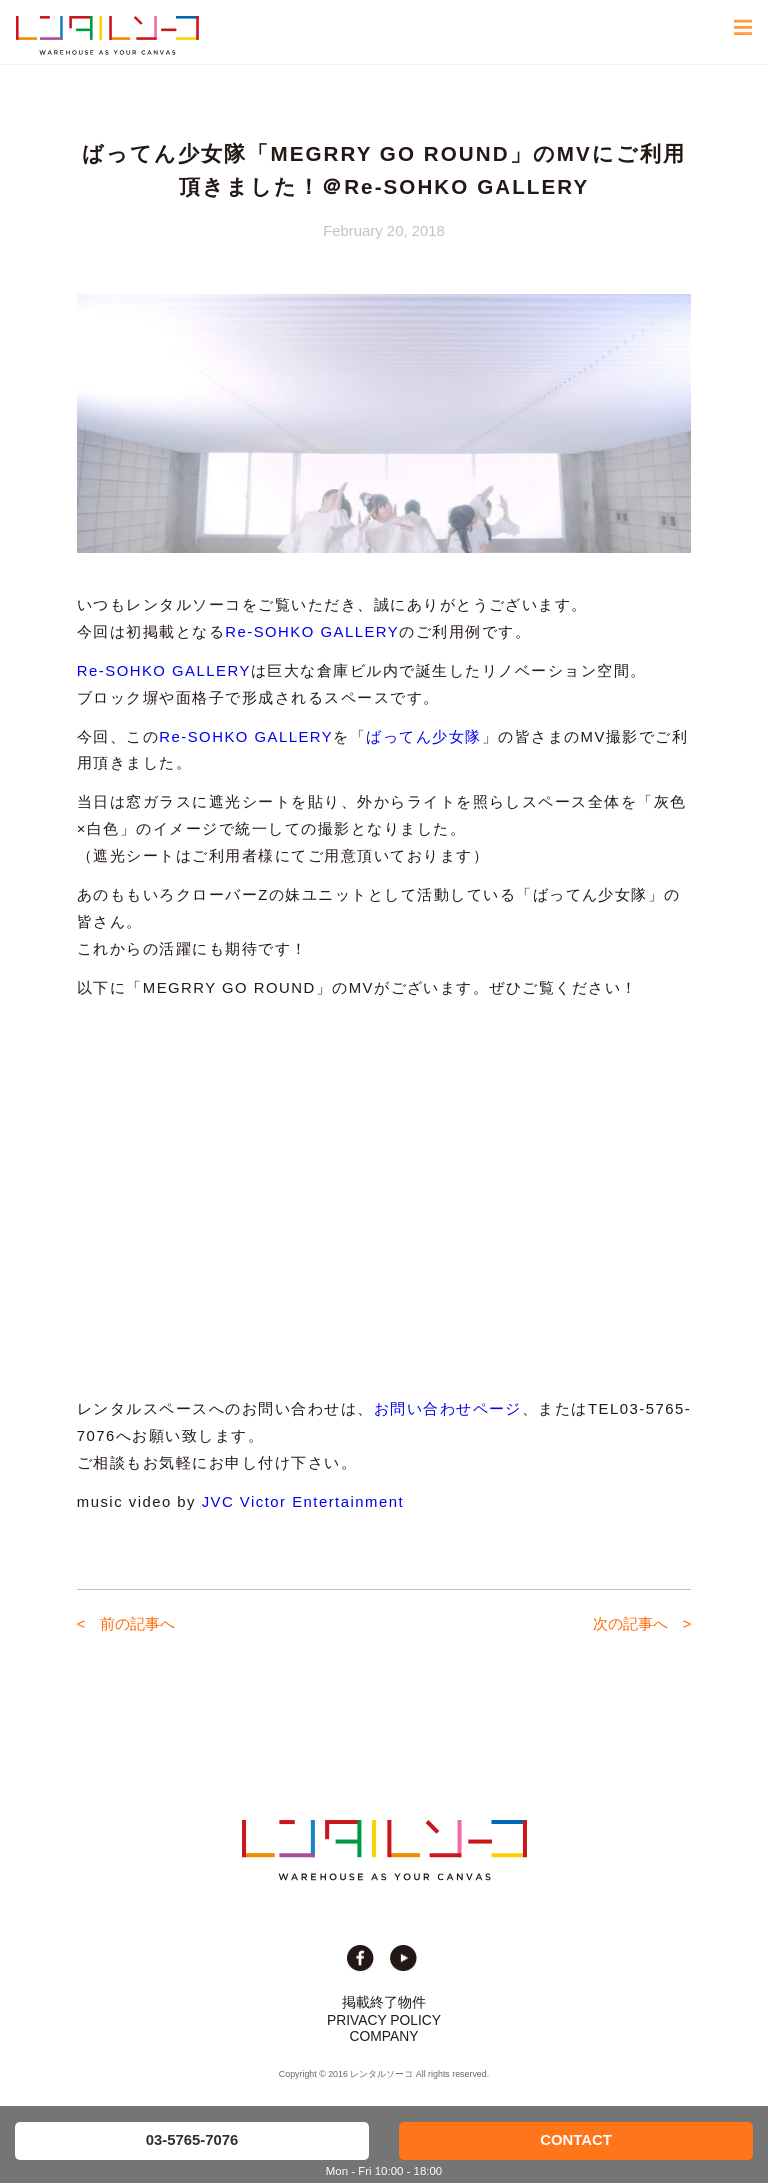  I want to click on JVC Victor Entertainment, so click(303, 1502).